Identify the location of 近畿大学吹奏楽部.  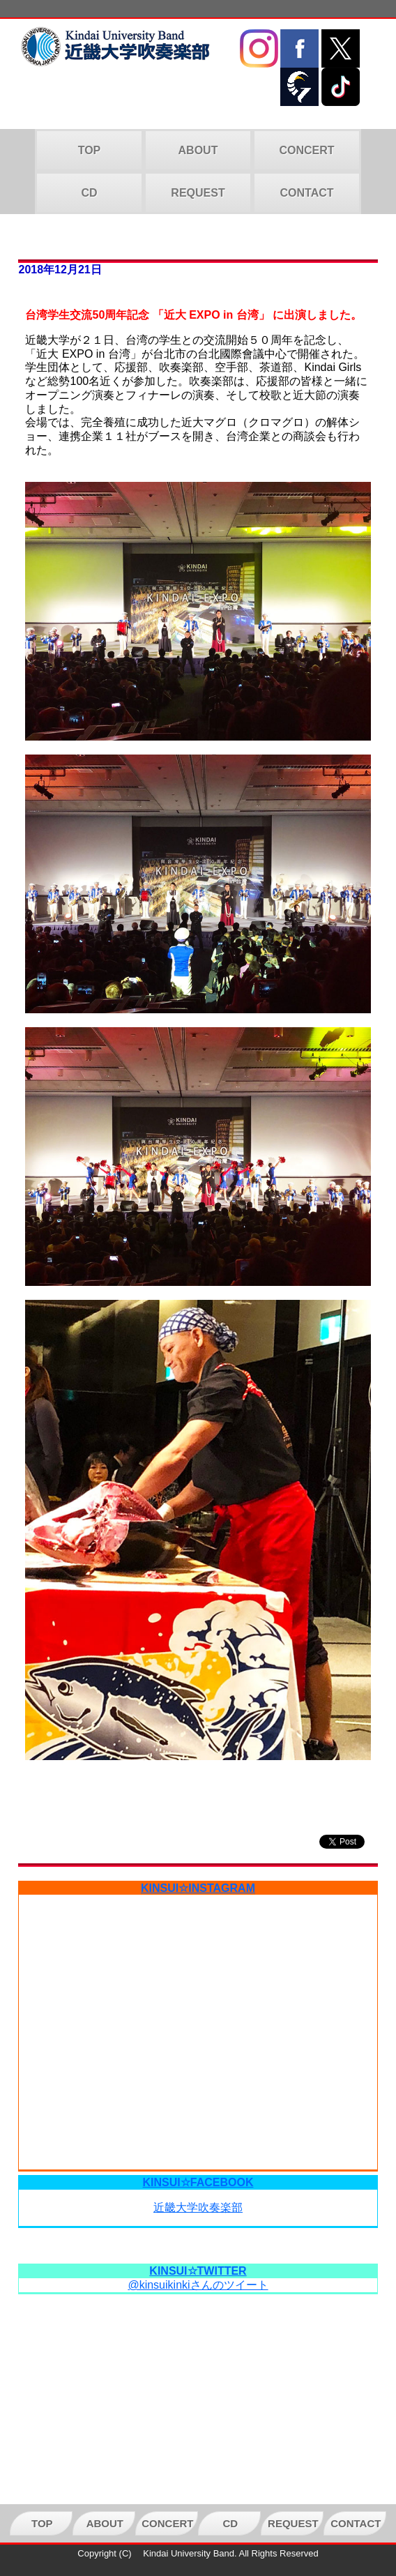
(198, 2207).